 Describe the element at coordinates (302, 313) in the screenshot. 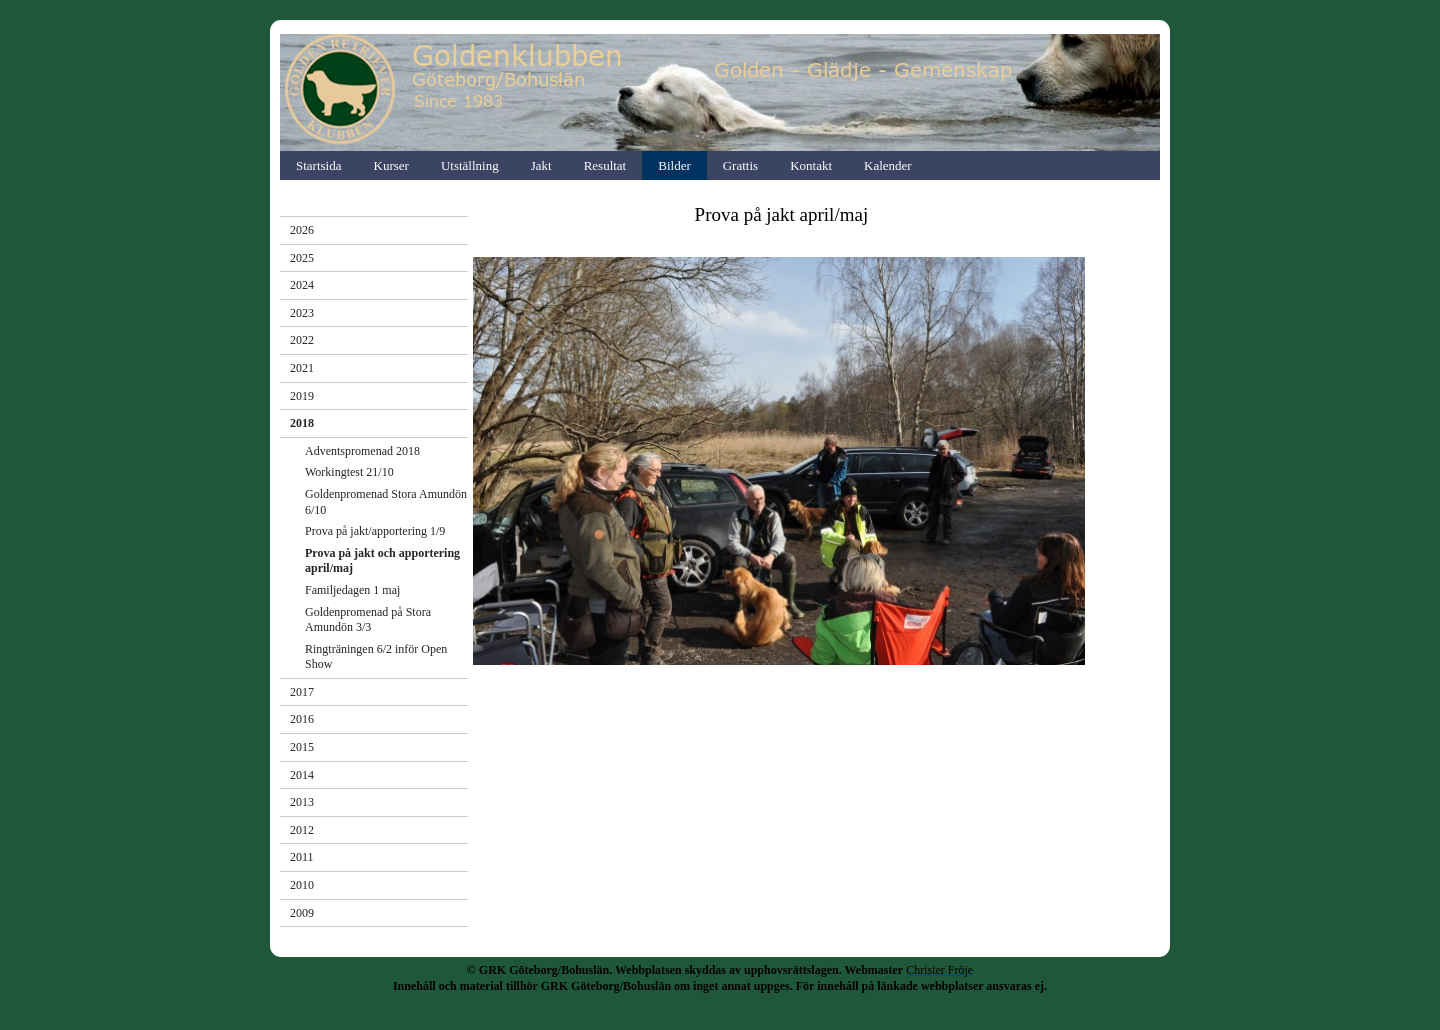

I see `2023` at that location.